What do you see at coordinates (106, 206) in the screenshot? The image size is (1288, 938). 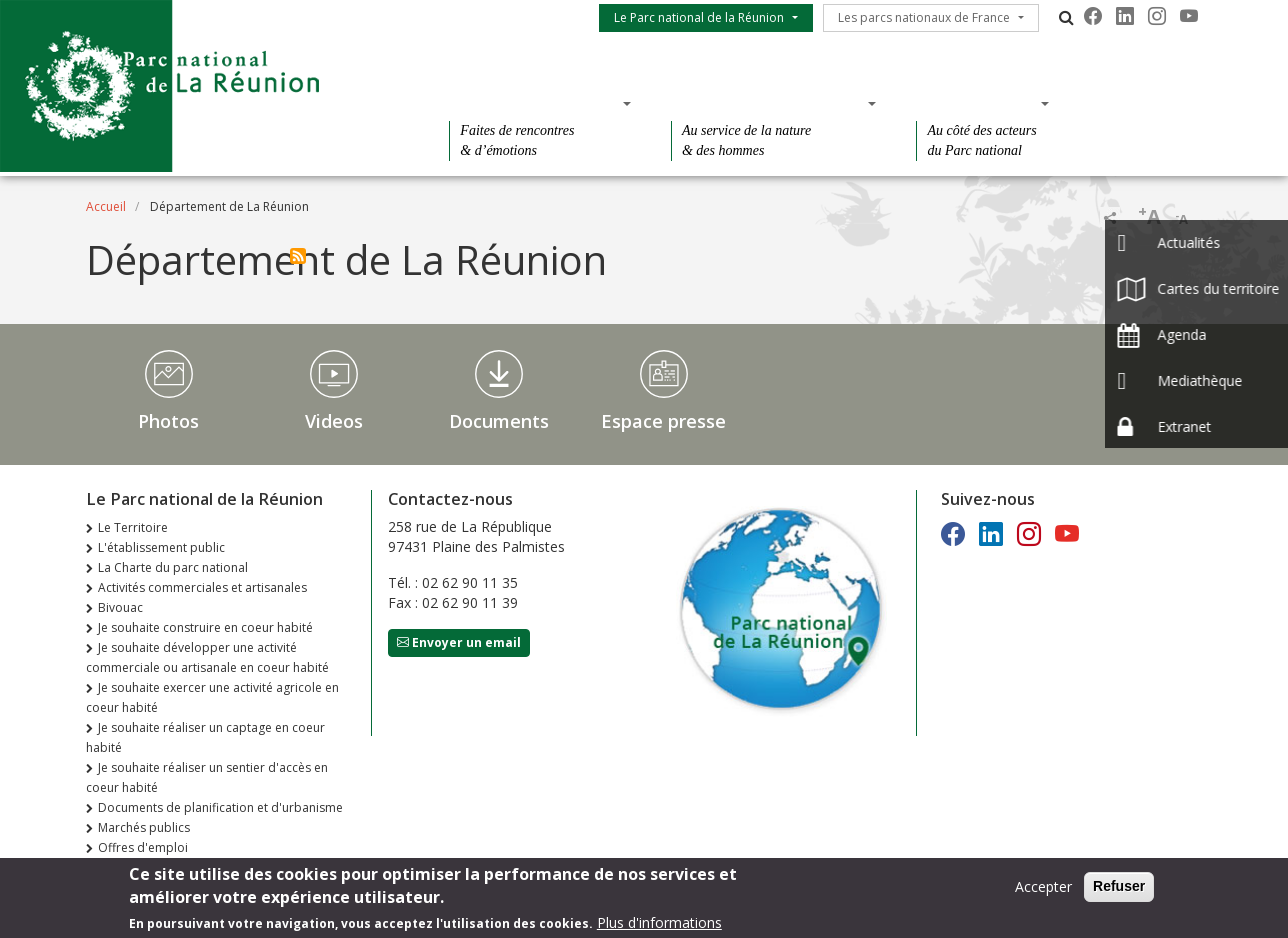 I see `Accueil` at bounding box center [106, 206].